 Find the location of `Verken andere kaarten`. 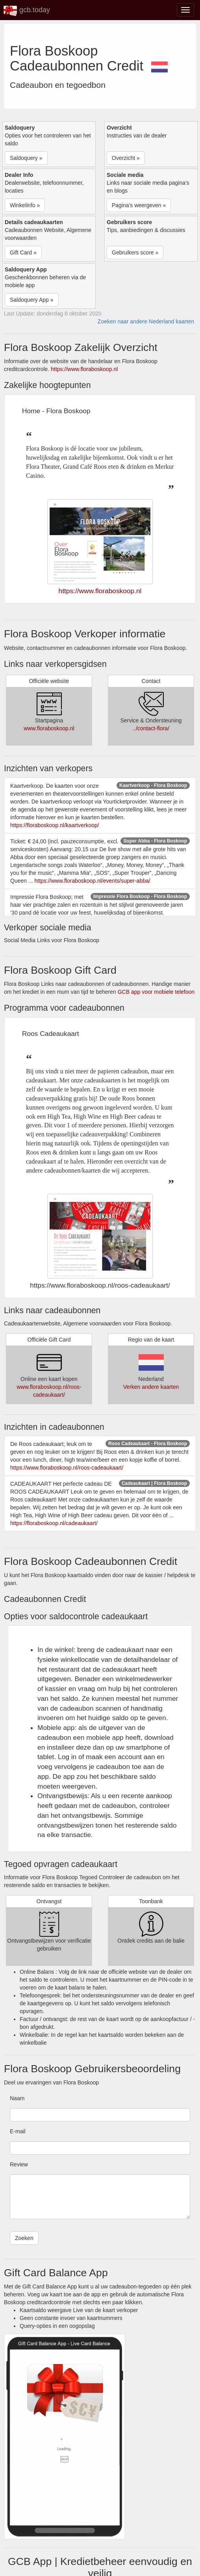

Verken andere kaarten is located at coordinates (151, 1387).